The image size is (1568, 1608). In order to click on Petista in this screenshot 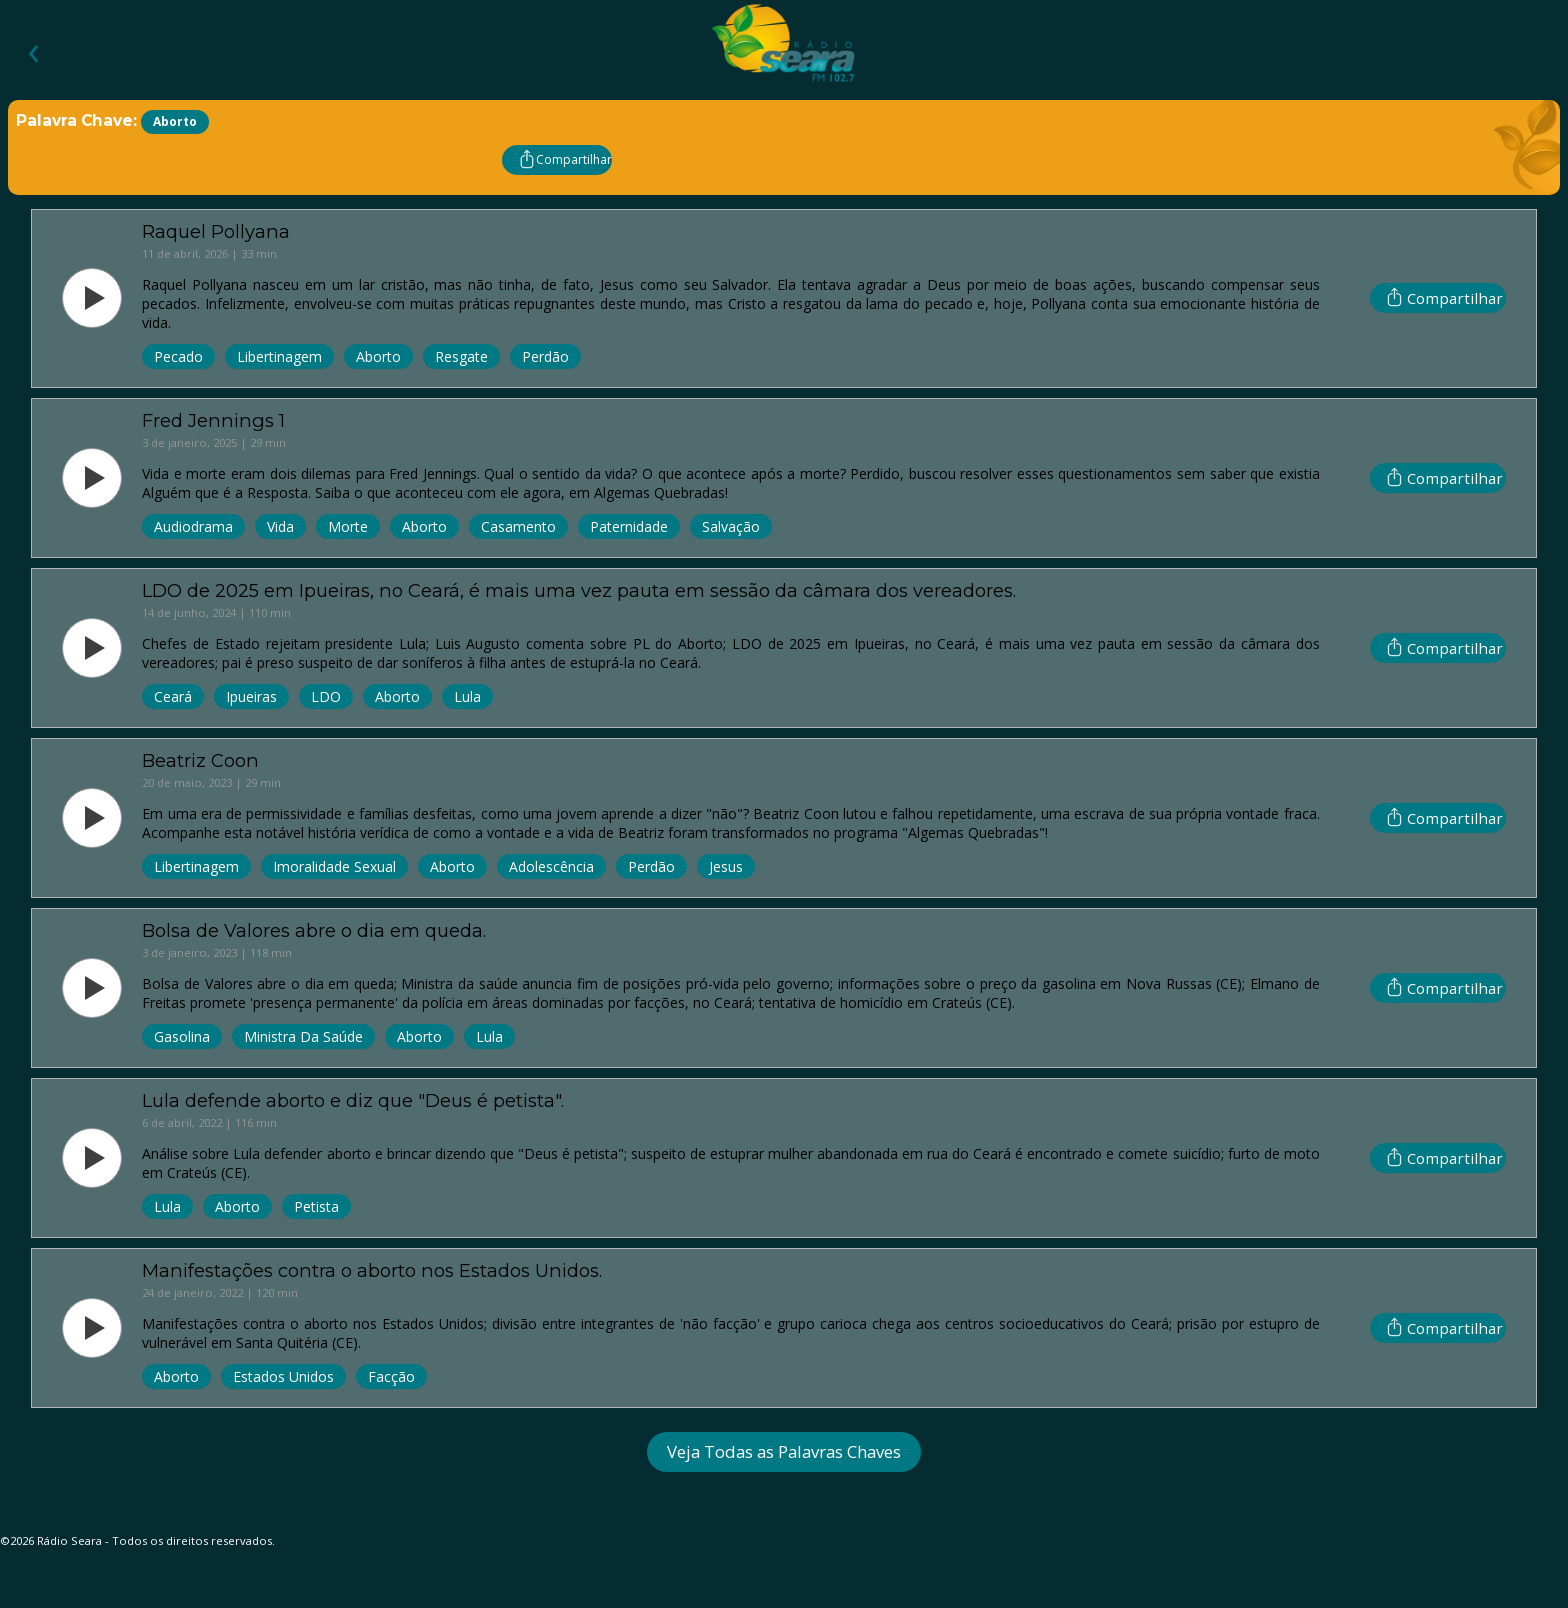, I will do `click(316, 1206)`.